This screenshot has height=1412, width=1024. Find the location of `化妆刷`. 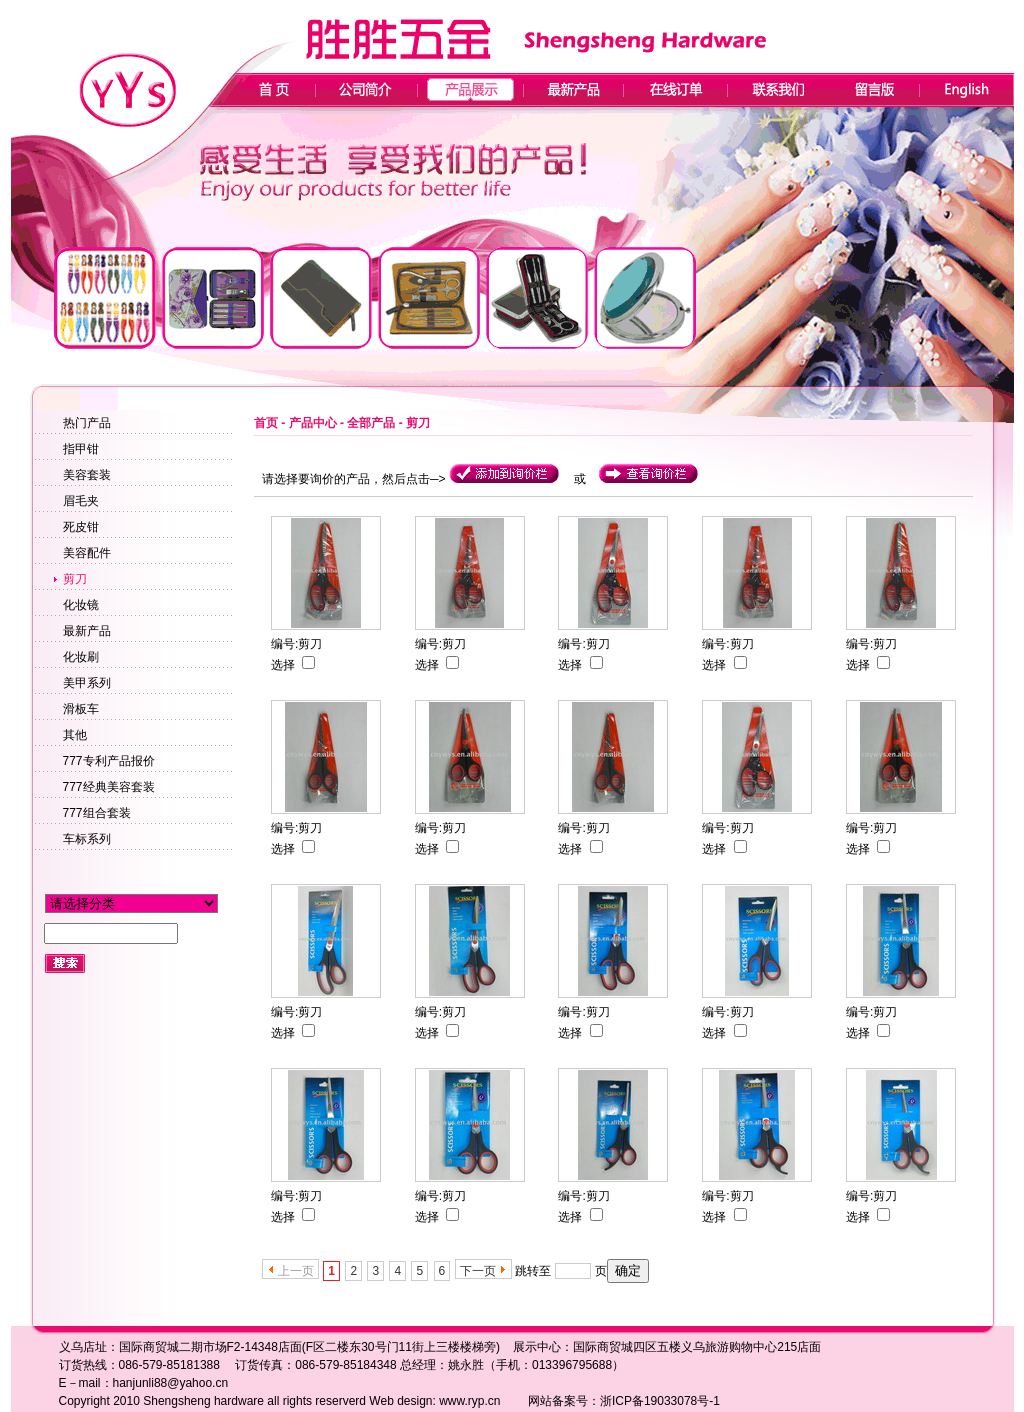

化妆刷 is located at coordinates (81, 657).